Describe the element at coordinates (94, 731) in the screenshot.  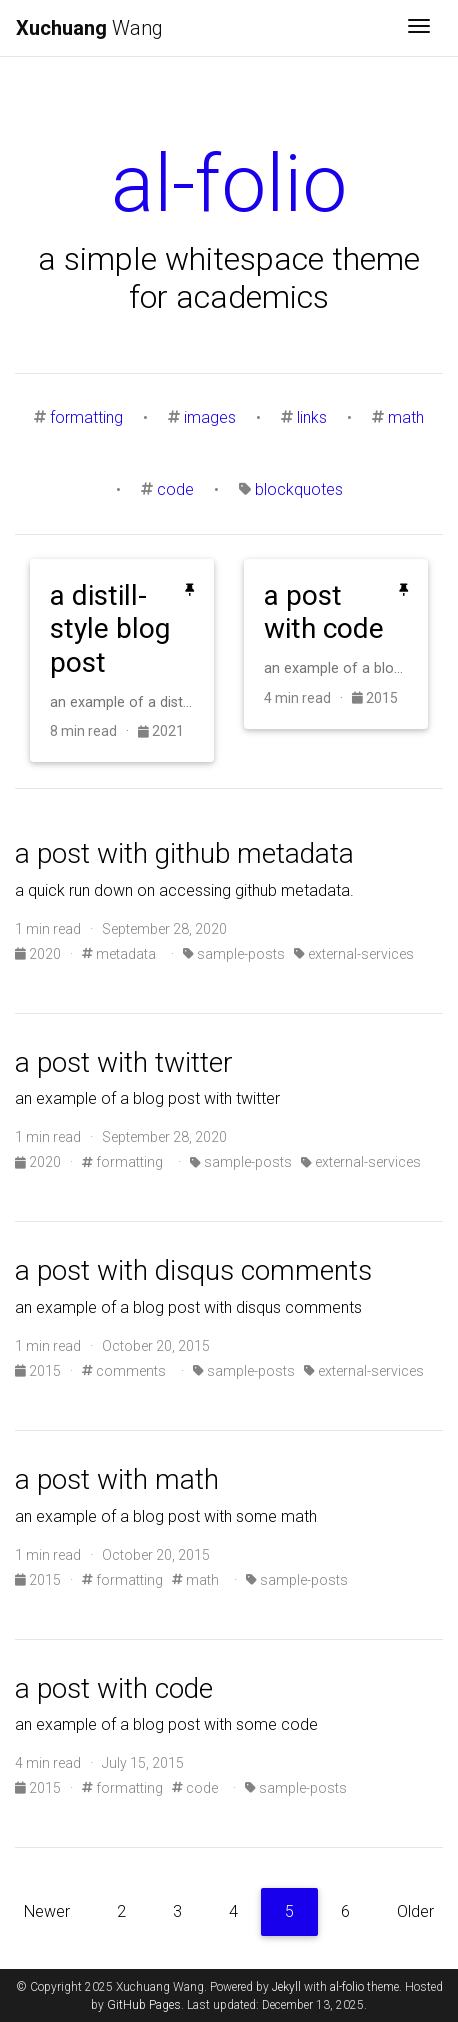
I see `8 min read ·` at that location.